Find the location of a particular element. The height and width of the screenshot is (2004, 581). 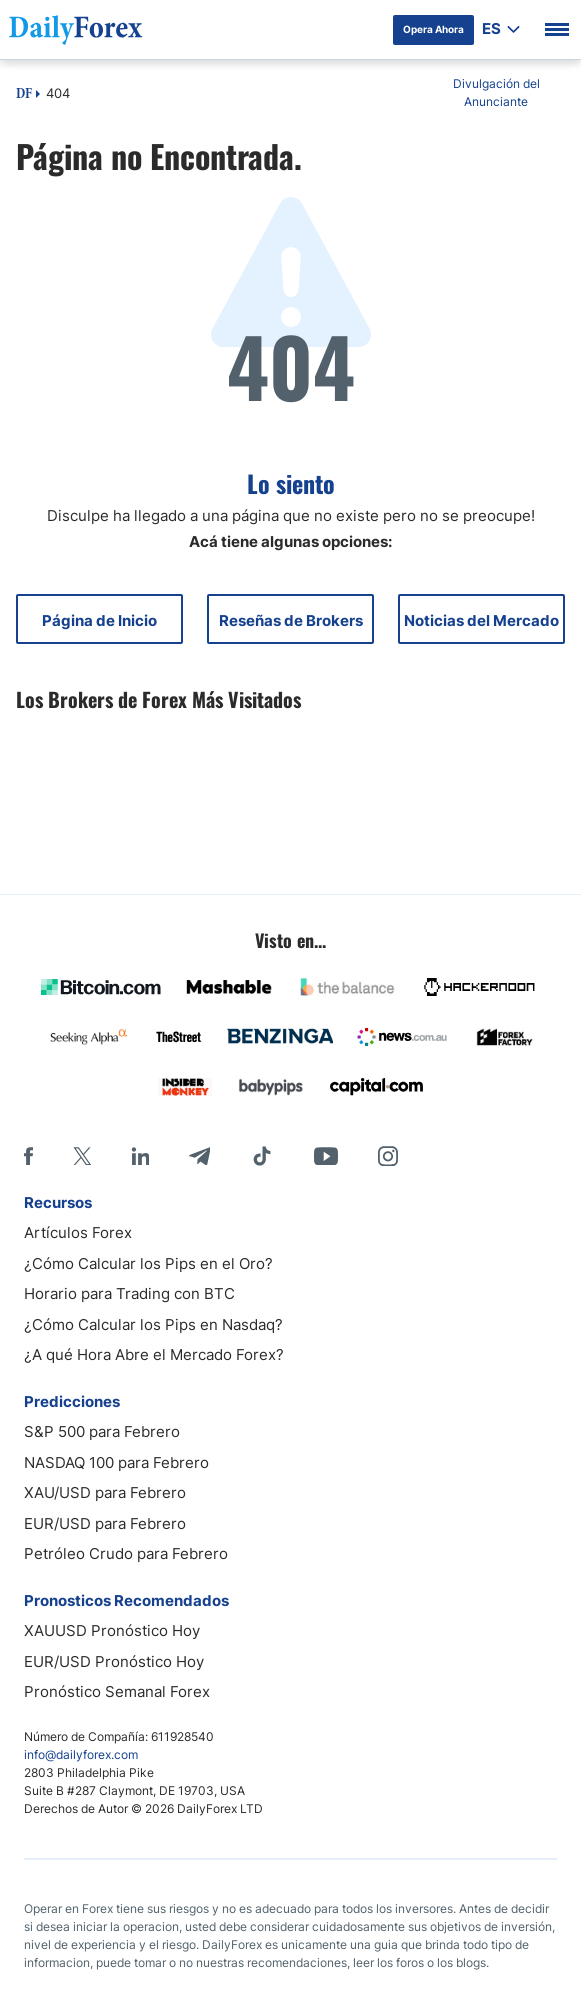

Horario para Trading con BTC is located at coordinates (129, 1293).